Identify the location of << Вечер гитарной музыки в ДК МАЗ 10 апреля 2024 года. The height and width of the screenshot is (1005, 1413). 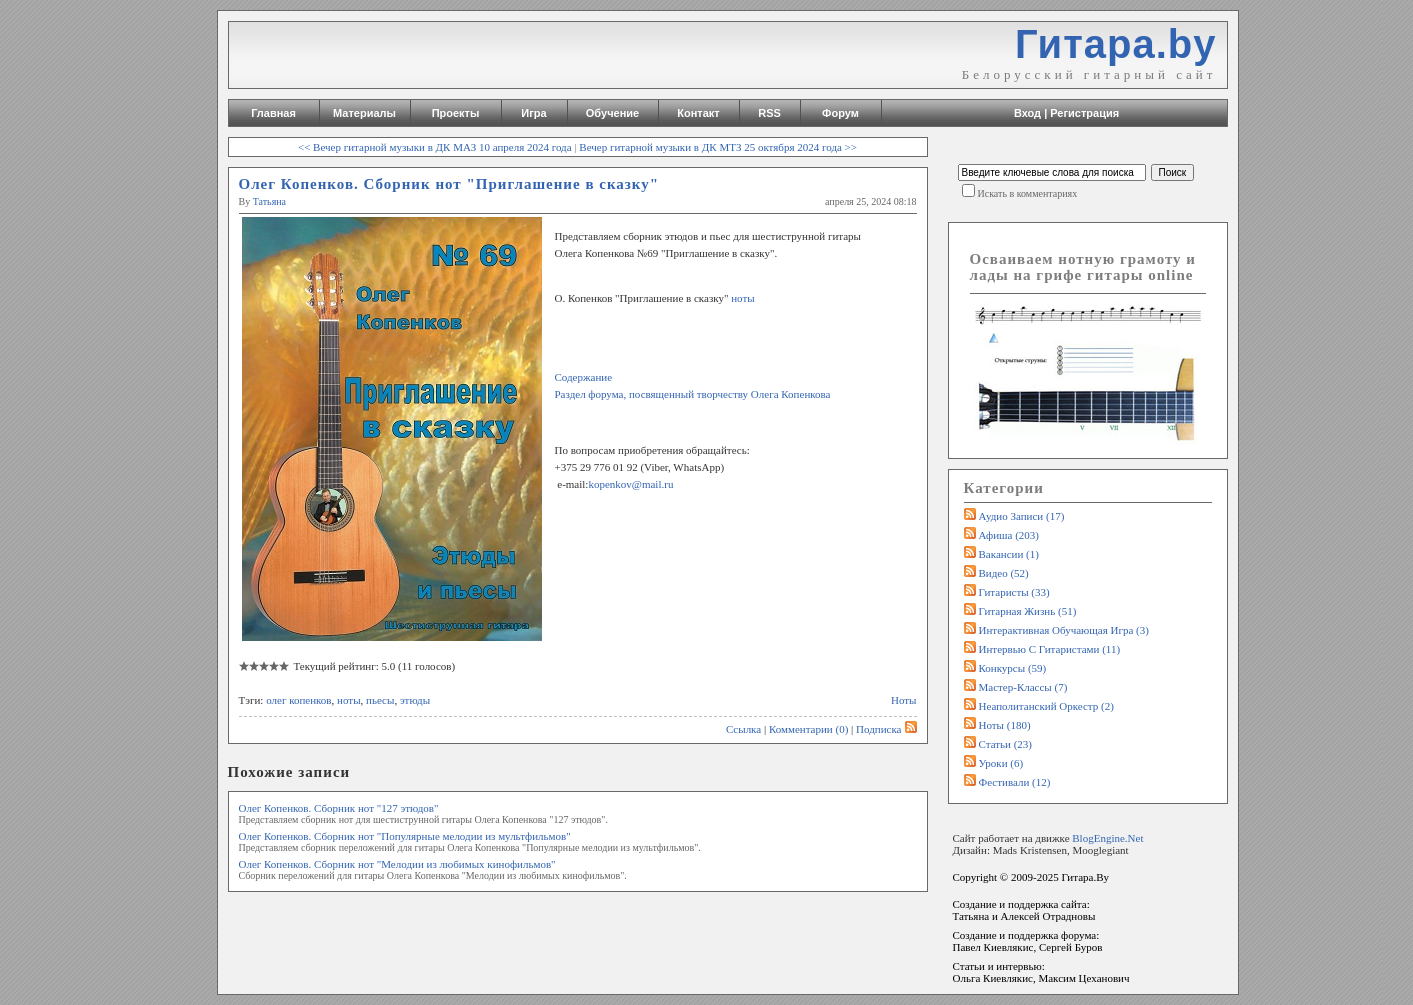
(435, 147).